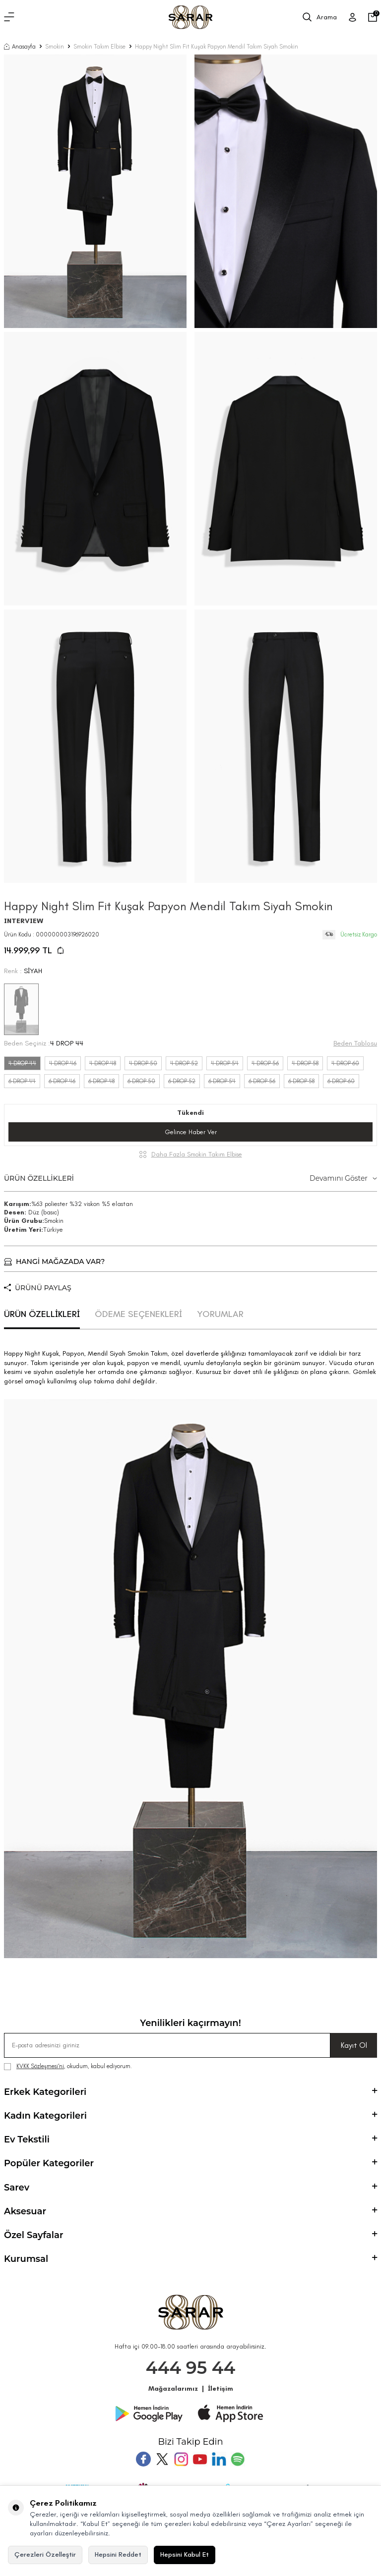  What do you see at coordinates (40, 2066) in the screenshot?
I see `KVKK Sözleşmesi'ni` at bounding box center [40, 2066].